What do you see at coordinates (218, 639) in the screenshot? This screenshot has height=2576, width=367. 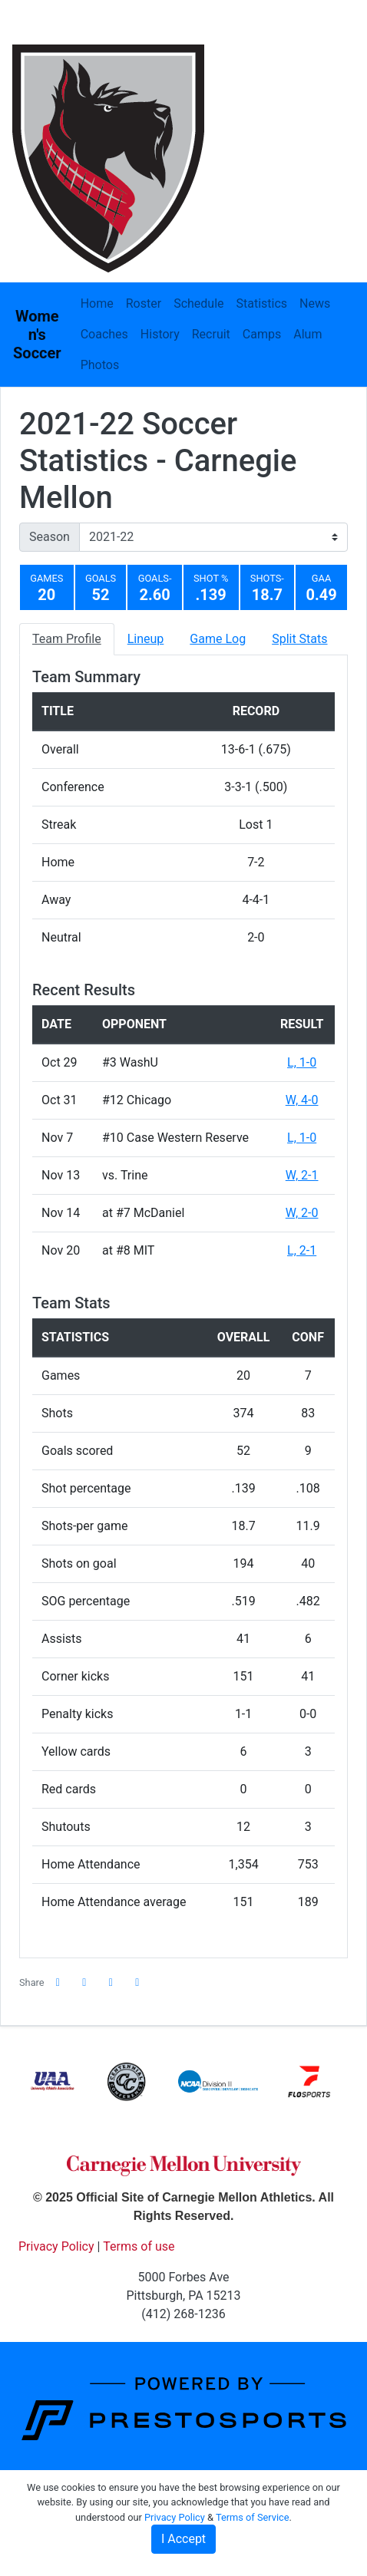 I see `Game Log [tab]` at bounding box center [218, 639].